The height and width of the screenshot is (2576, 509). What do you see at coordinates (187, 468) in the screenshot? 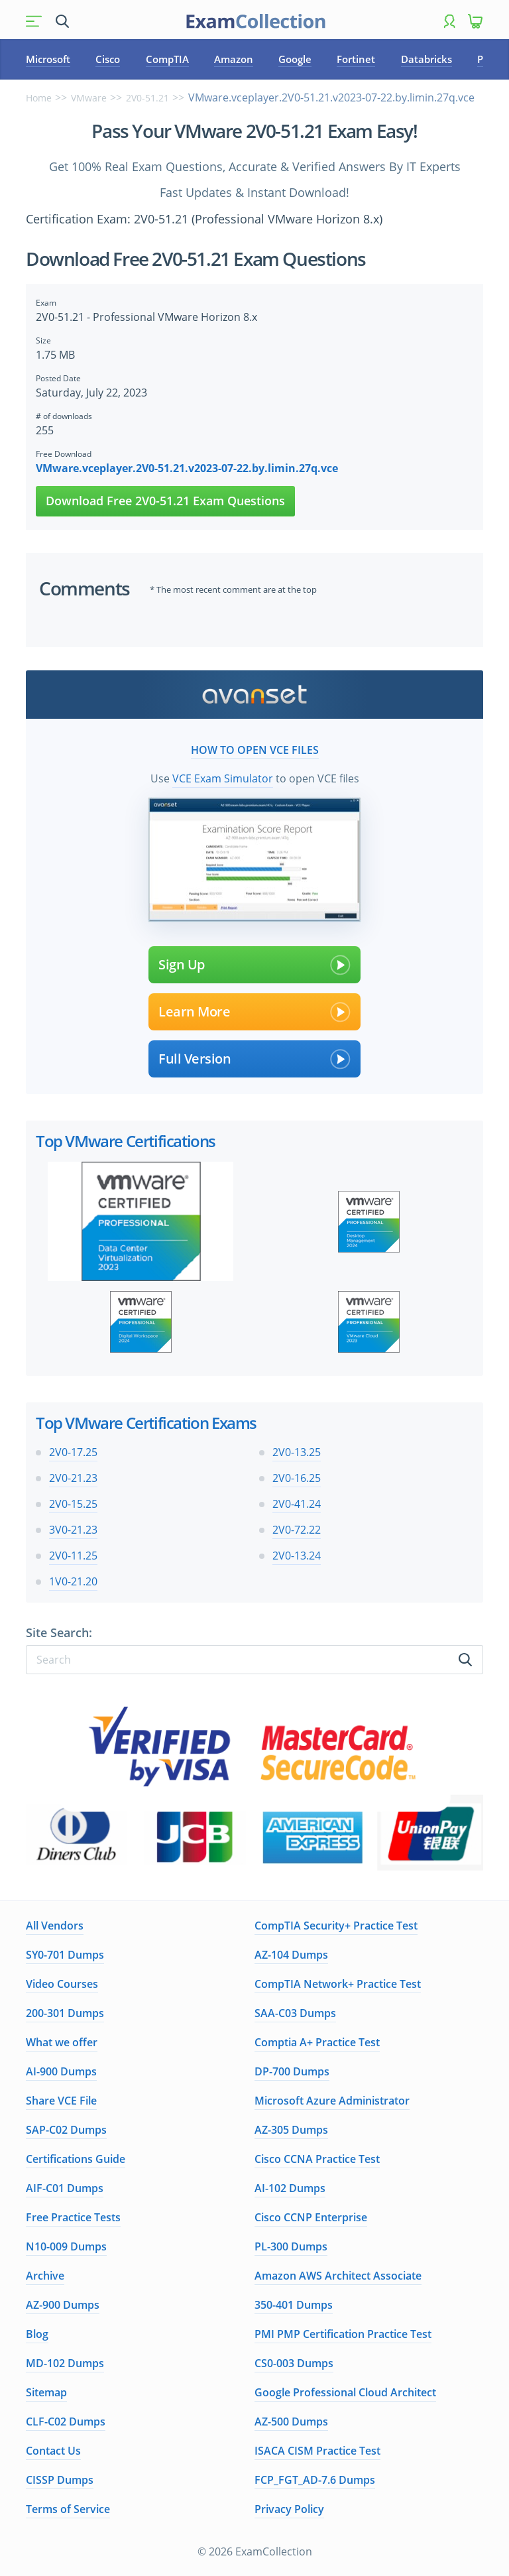
I see `VMware.vceplayer.2V0-51.21.v2023-07-22.by.limin.27q.vce` at bounding box center [187, 468].